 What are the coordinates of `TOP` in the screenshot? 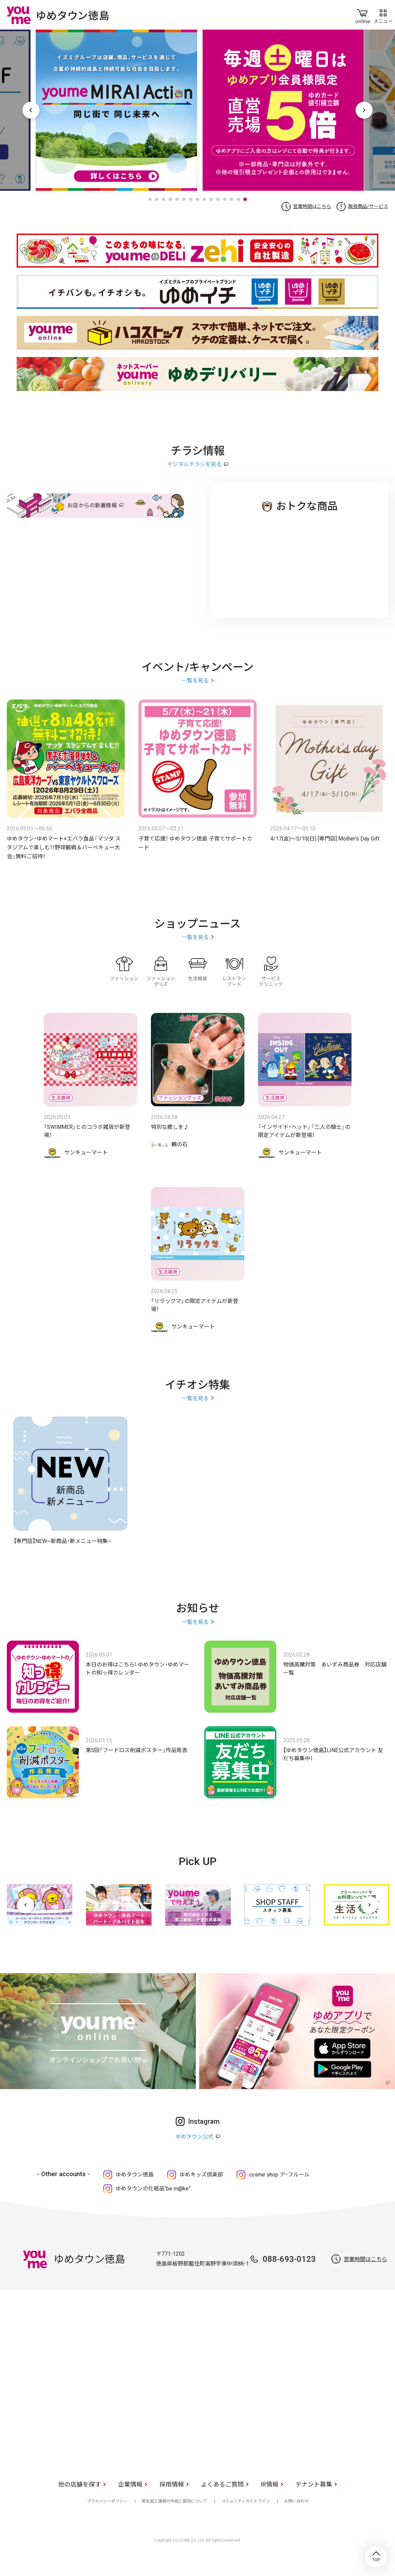 It's located at (376, 2557).